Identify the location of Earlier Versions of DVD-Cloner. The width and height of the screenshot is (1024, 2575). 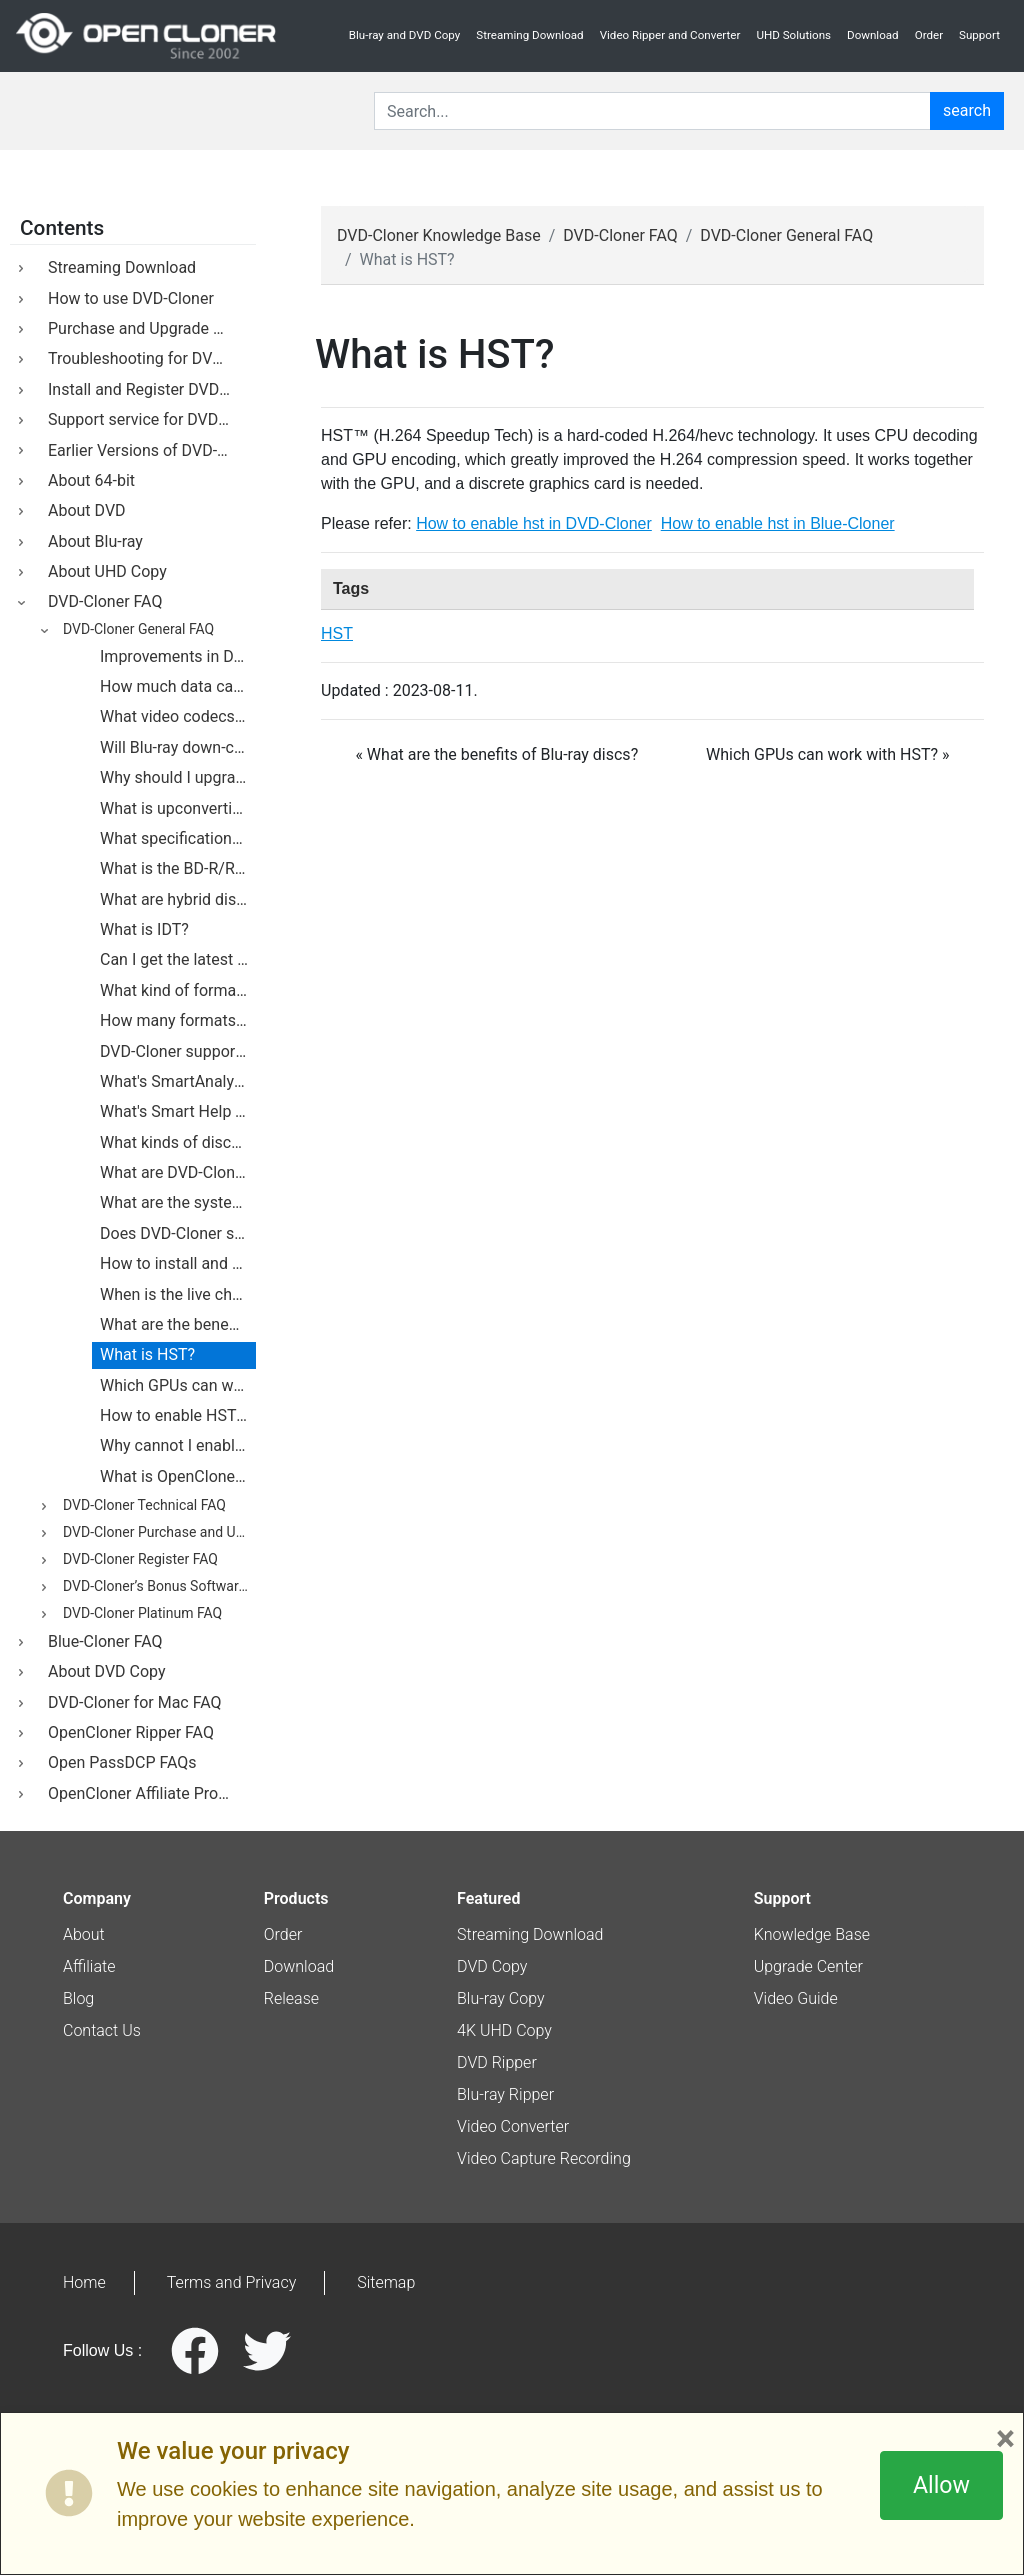
(148, 450).